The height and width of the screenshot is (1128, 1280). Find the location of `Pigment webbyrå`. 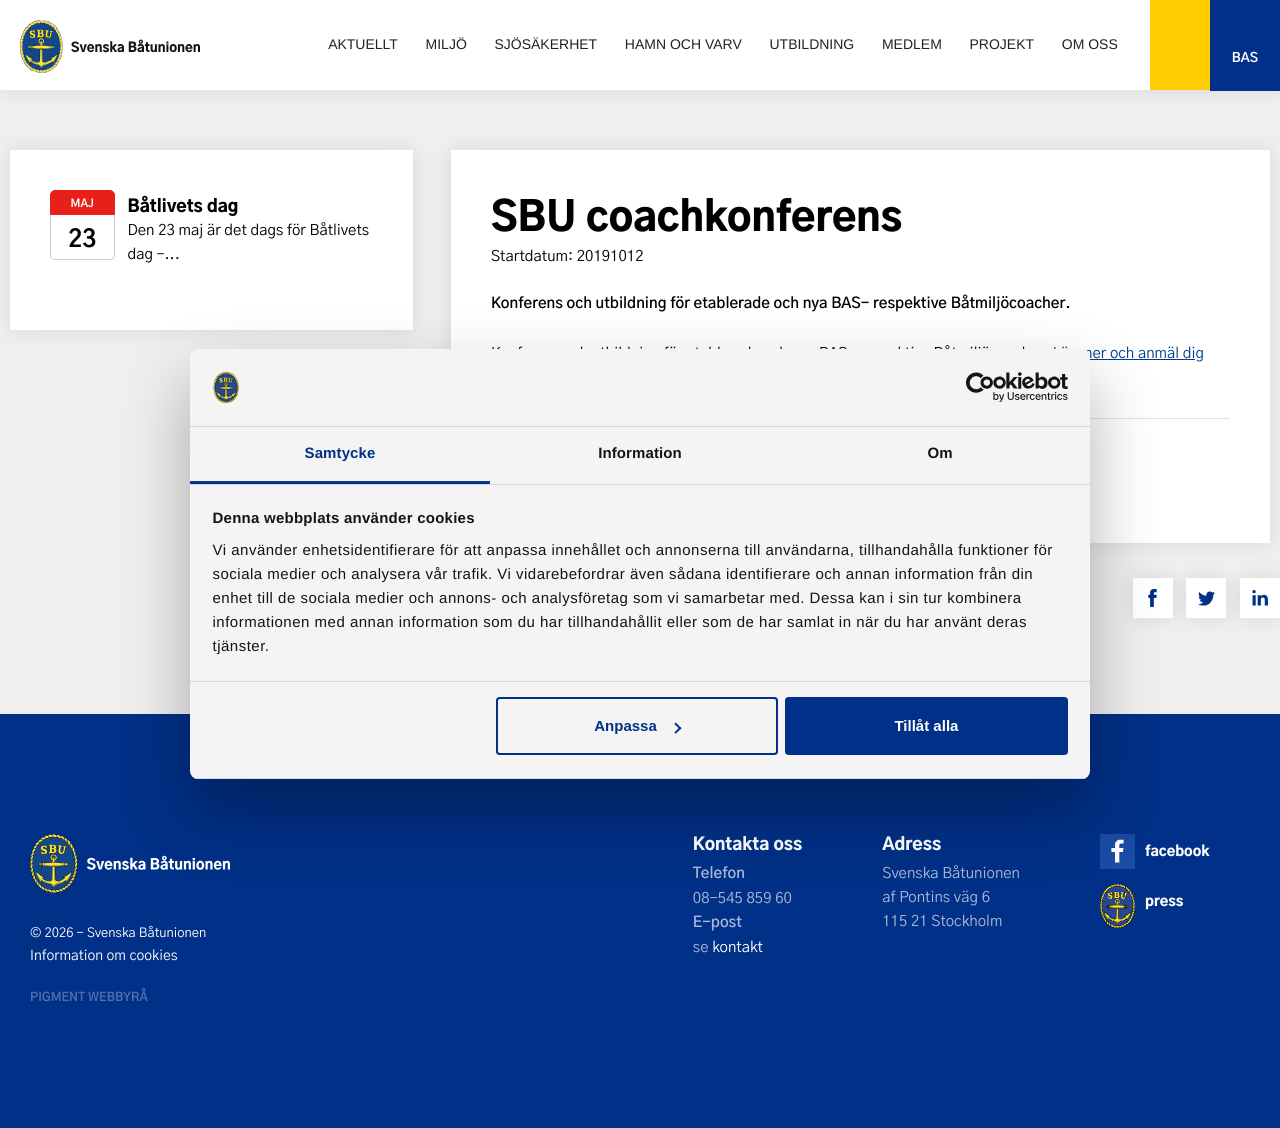

Pigment webbyrå is located at coordinates (89, 996).